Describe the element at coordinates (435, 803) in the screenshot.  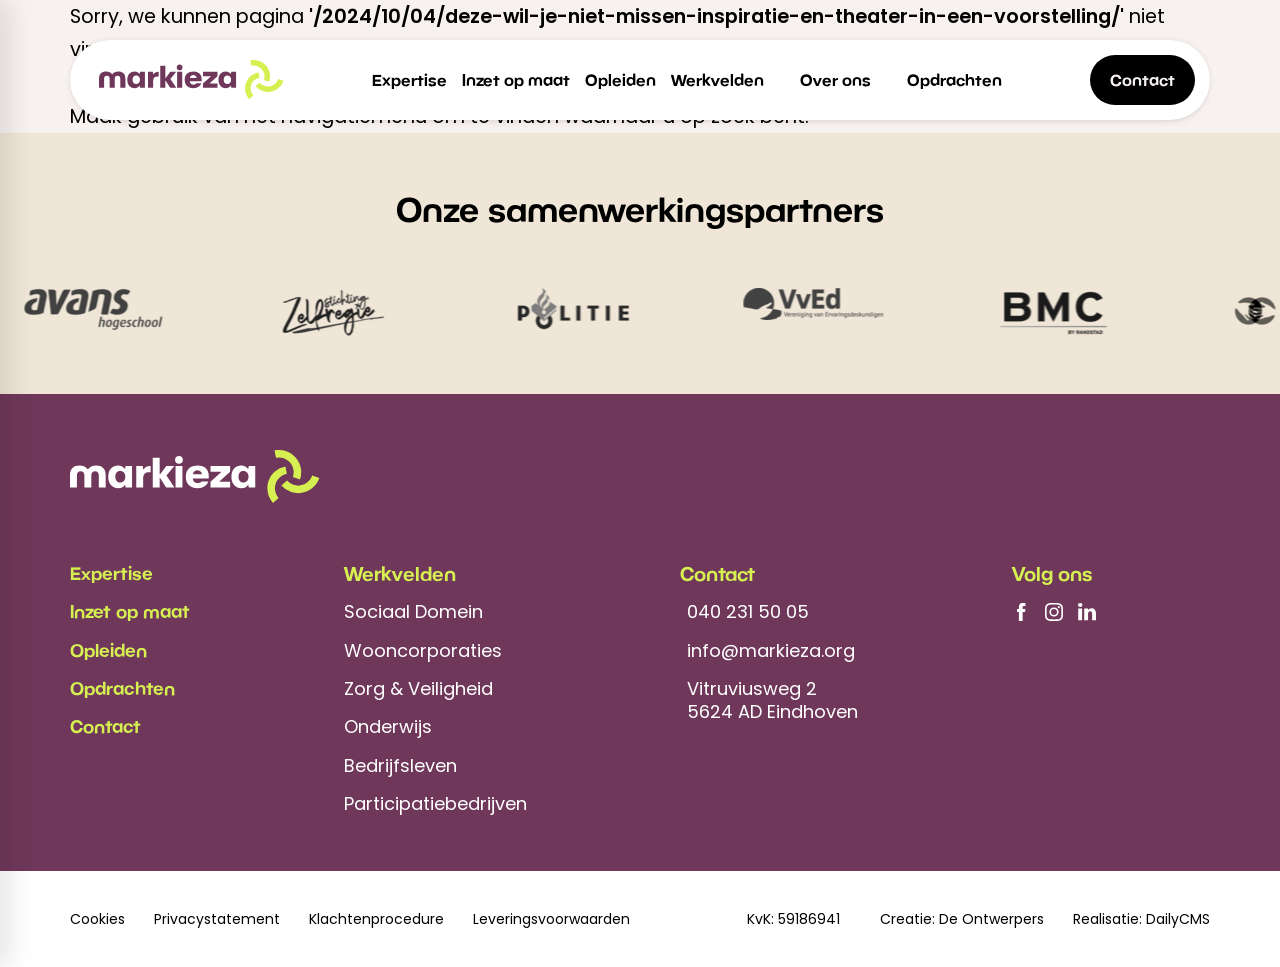
I see `Participatiebedrijven` at that location.